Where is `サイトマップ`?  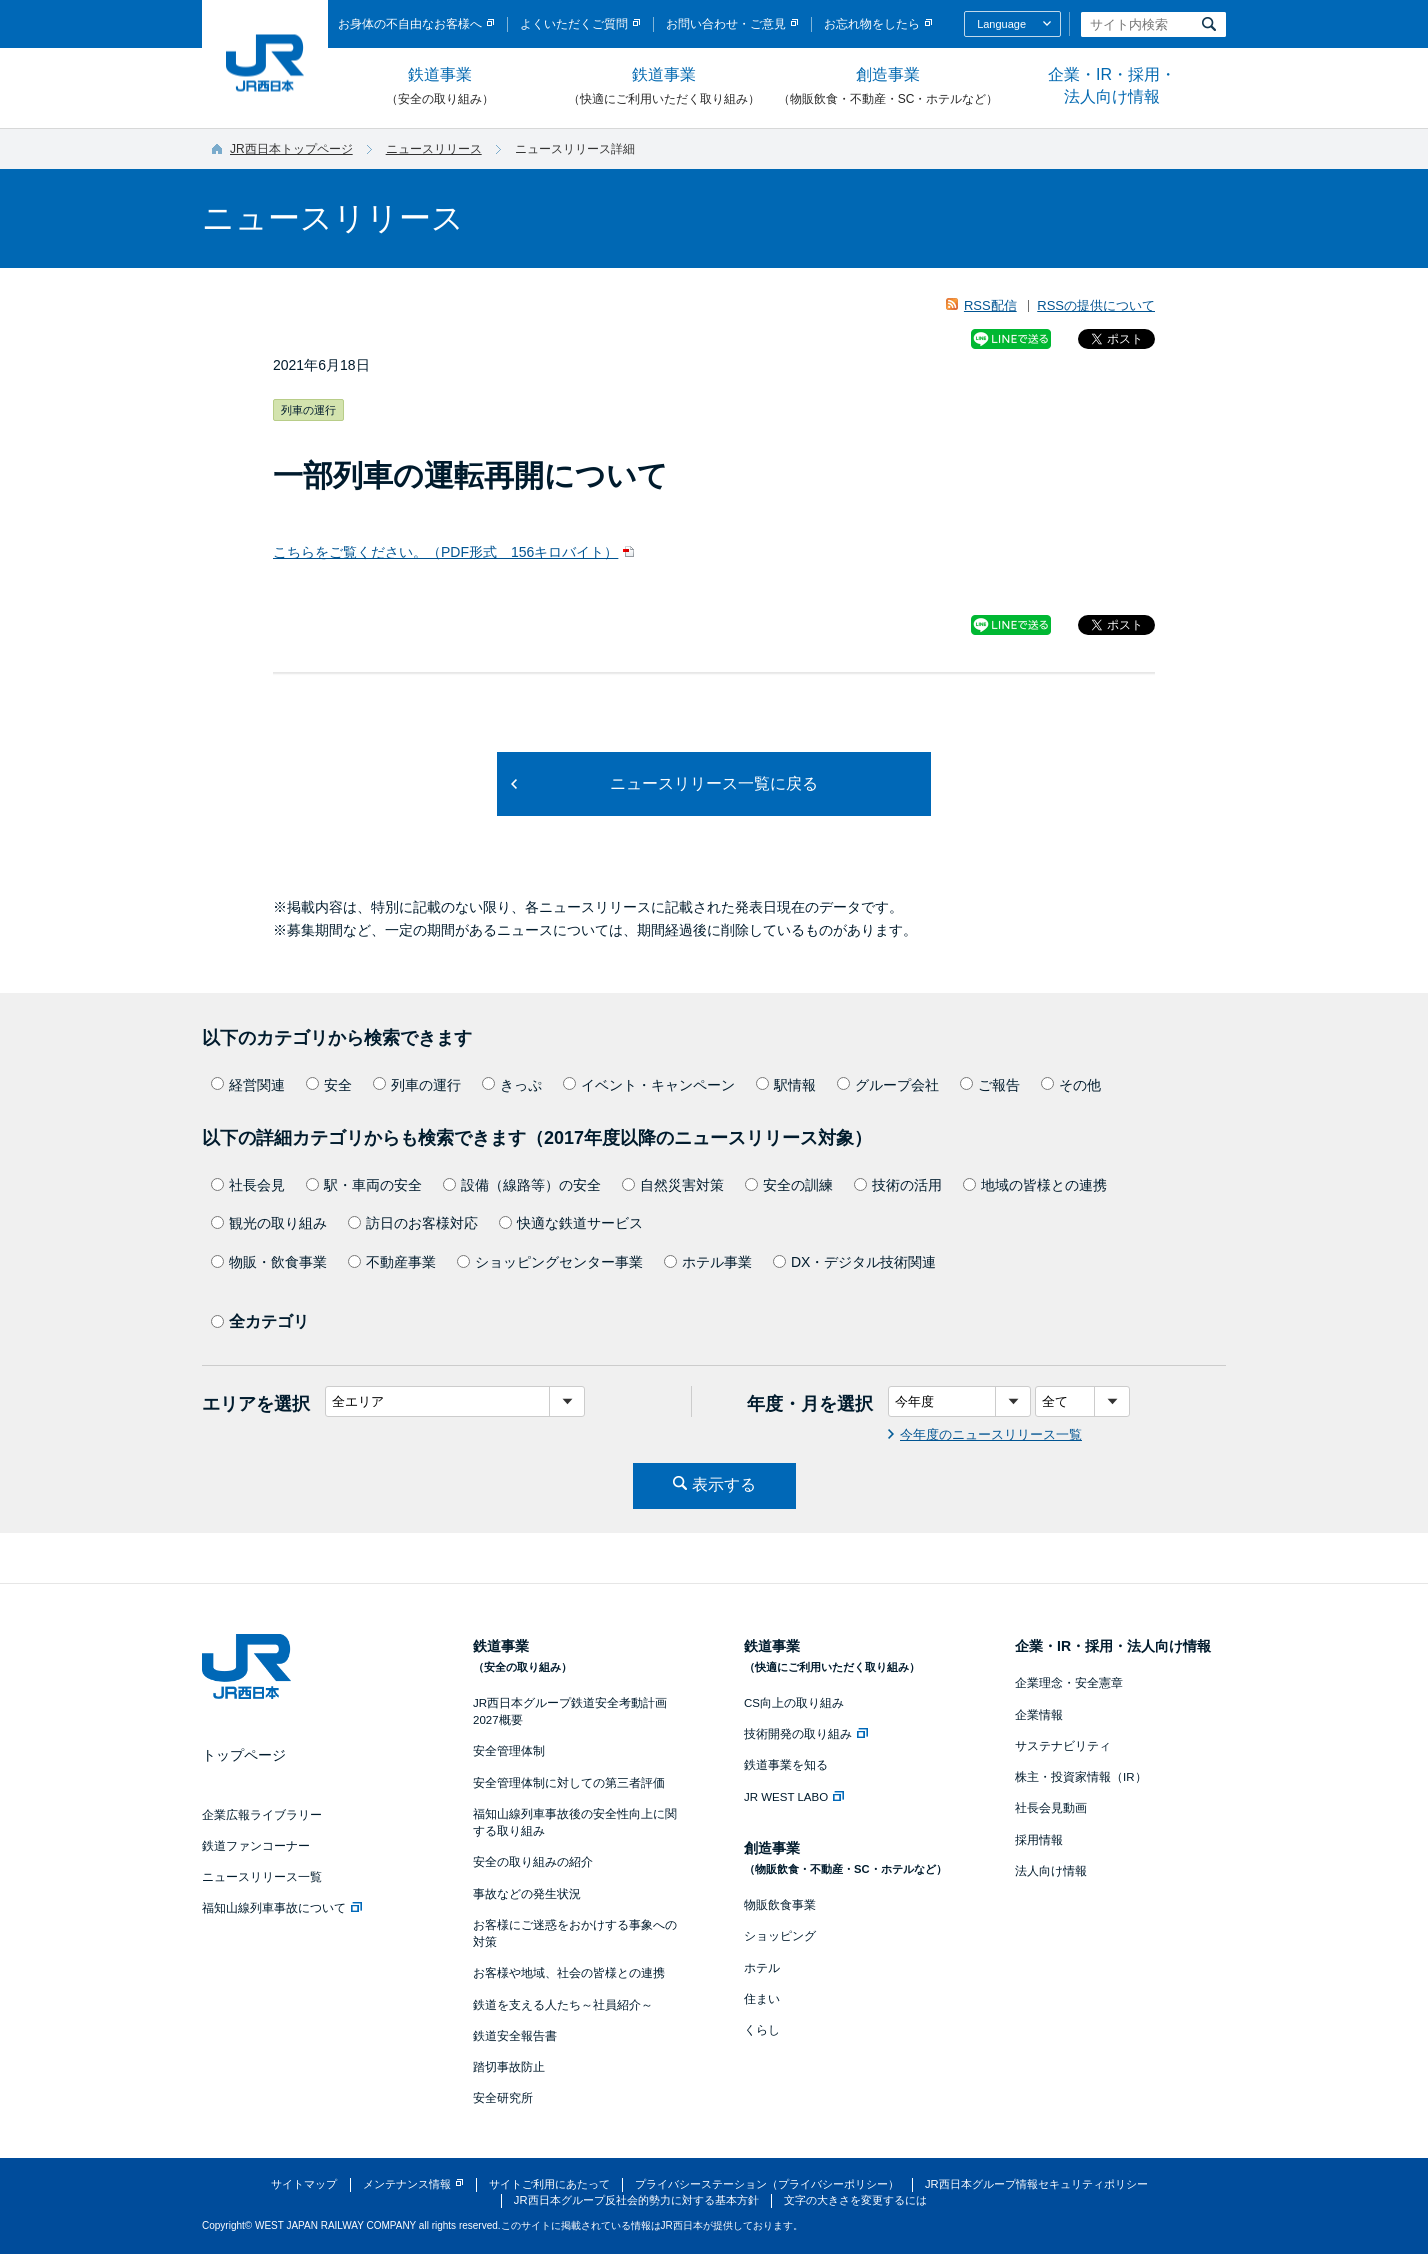 サイトマップ is located at coordinates (304, 2184).